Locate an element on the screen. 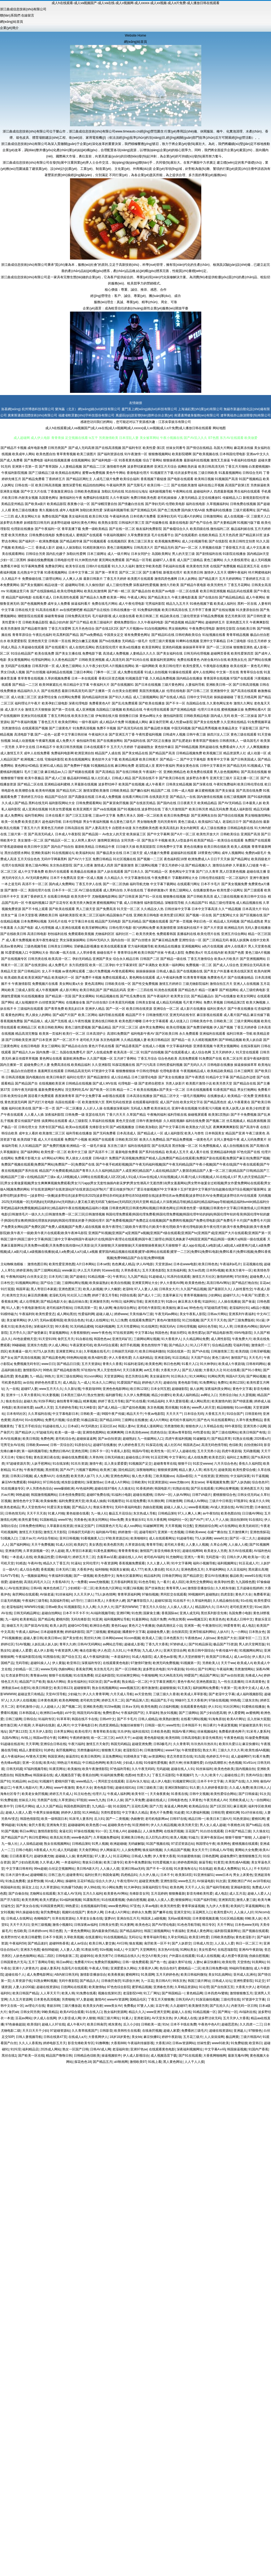  在线视频欧美亚洲 is located at coordinates (52, 1083).